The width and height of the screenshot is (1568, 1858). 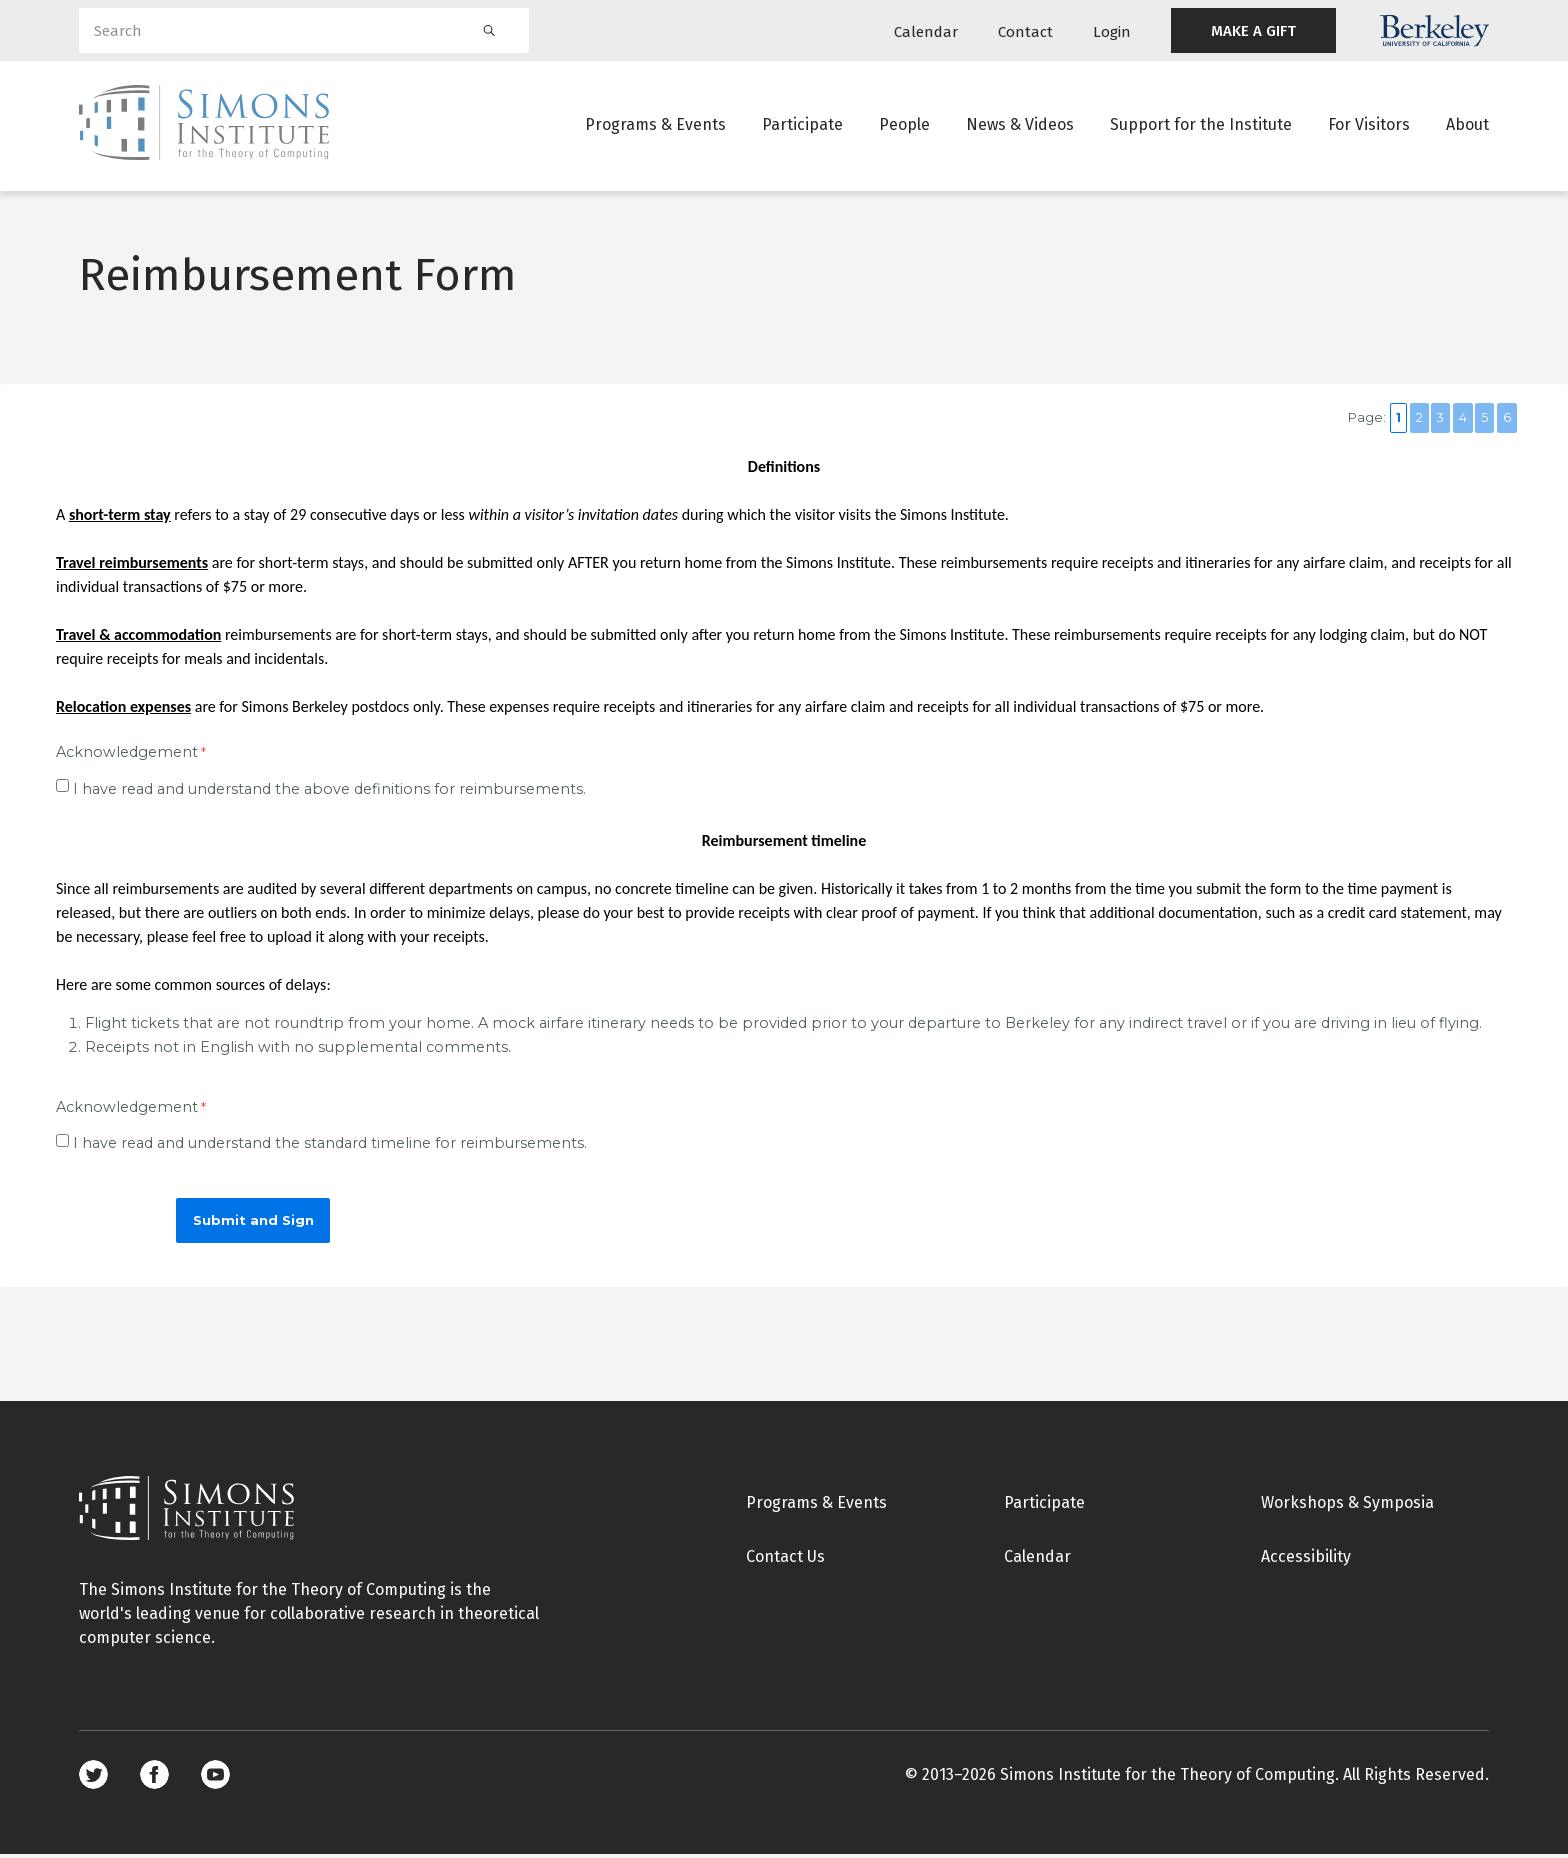 I want to click on Youtube, so click(x=215, y=1778).